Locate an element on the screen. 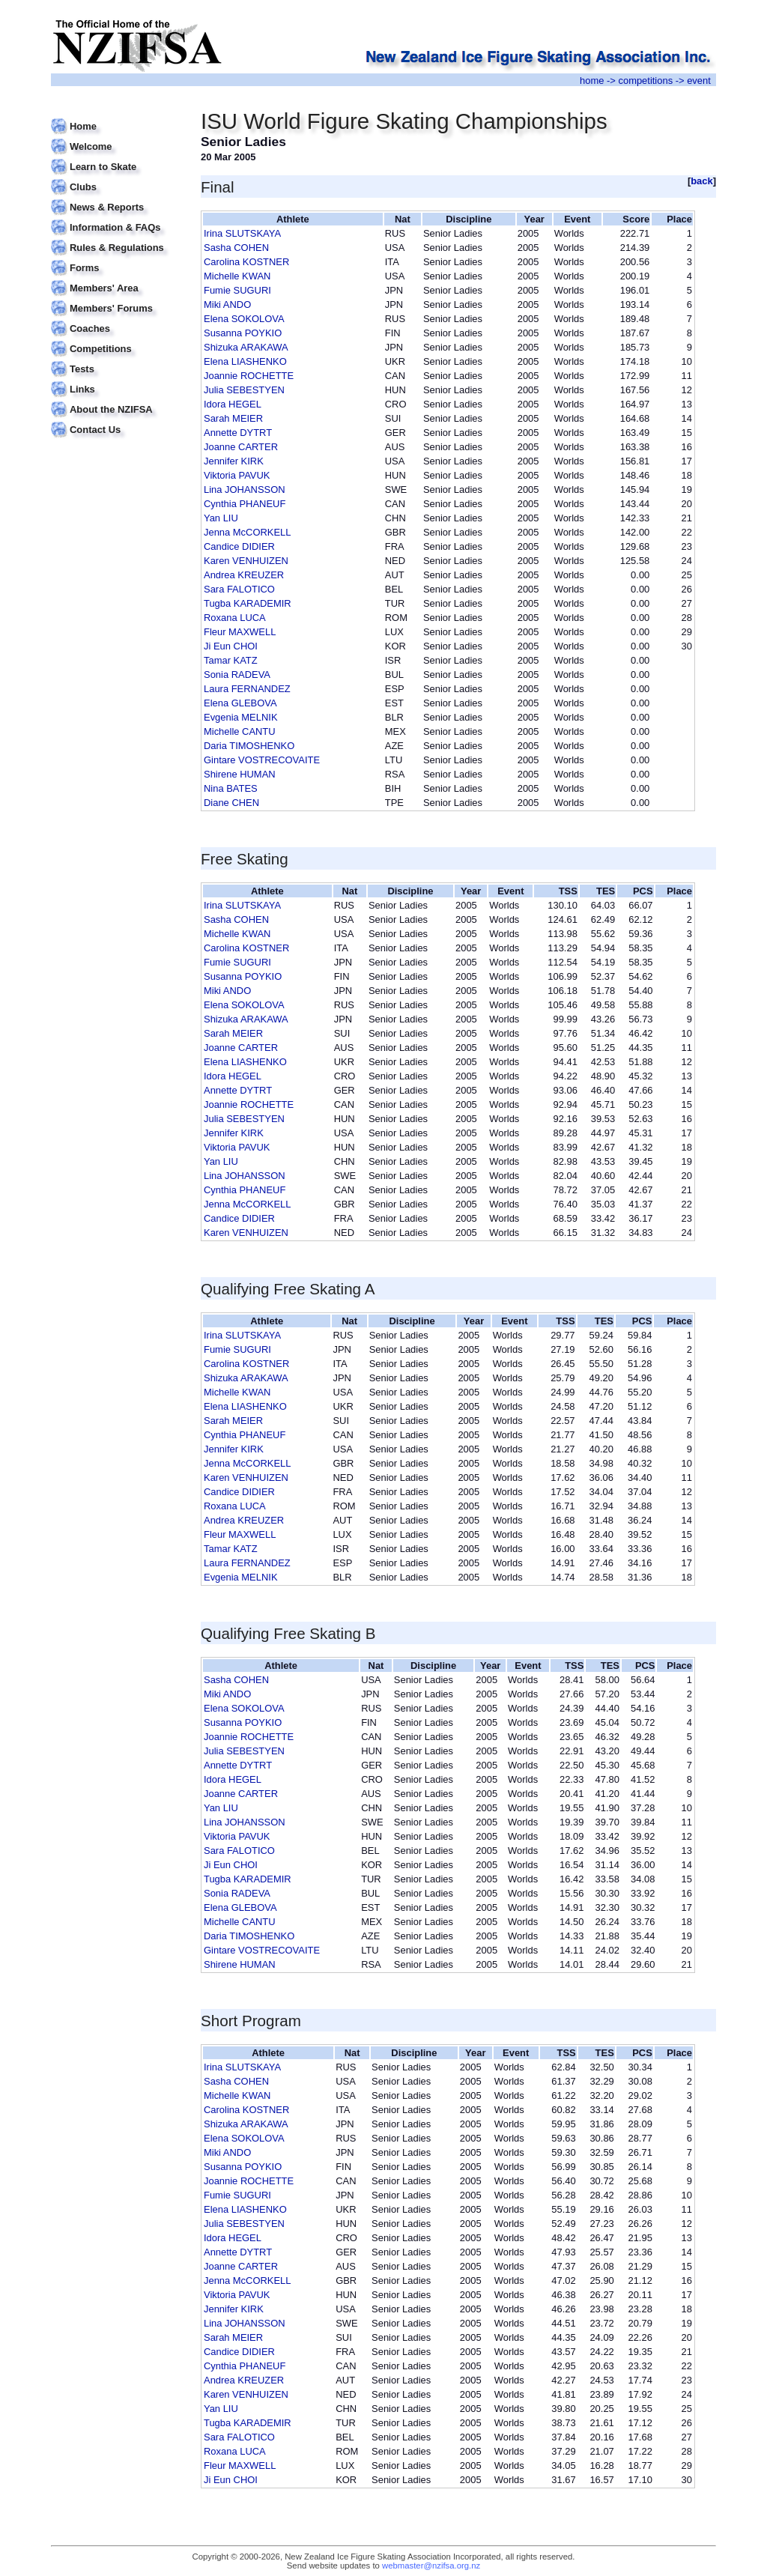 This screenshot has width=767, height=2576. Fumie SUGURI is located at coordinates (237, 290).